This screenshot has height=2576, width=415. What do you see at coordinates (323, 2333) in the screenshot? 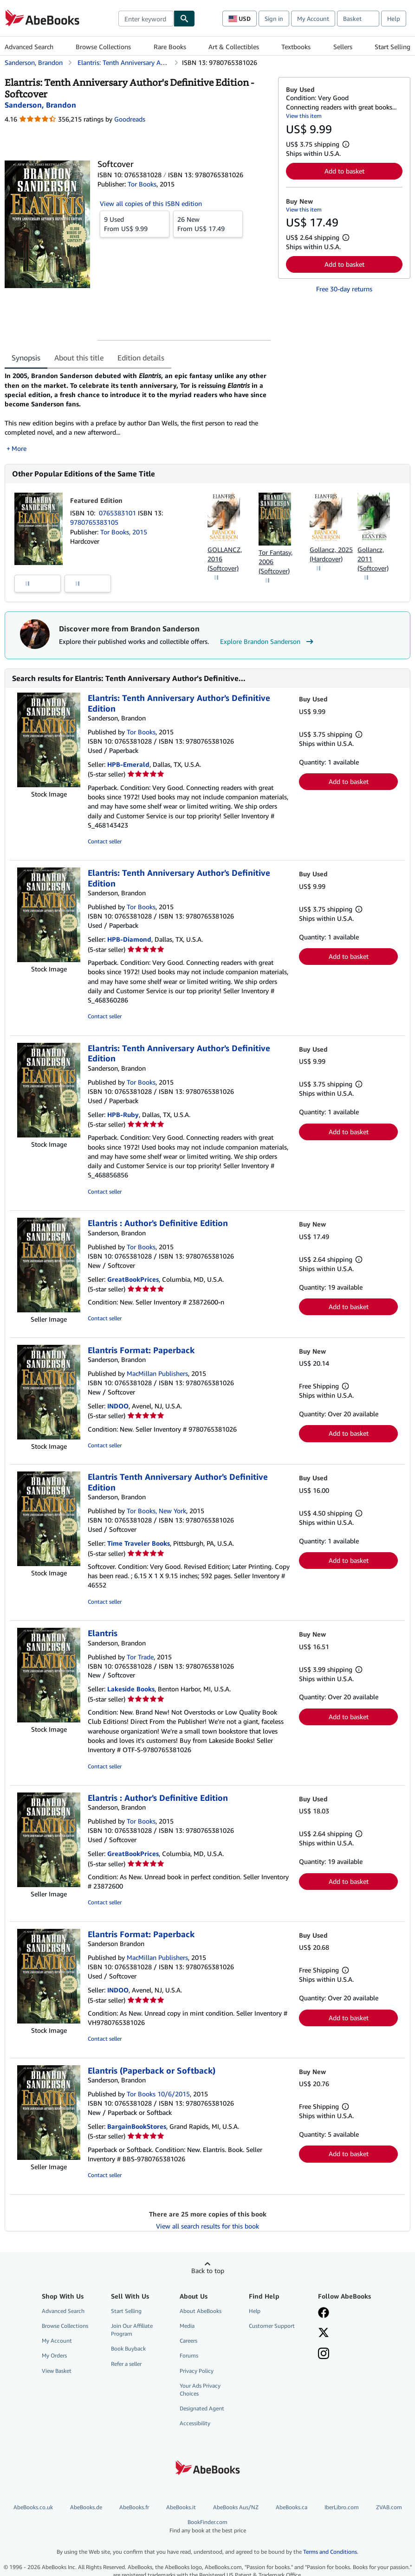
I see `[Follow AbeBooks on X]` at bounding box center [323, 2333].